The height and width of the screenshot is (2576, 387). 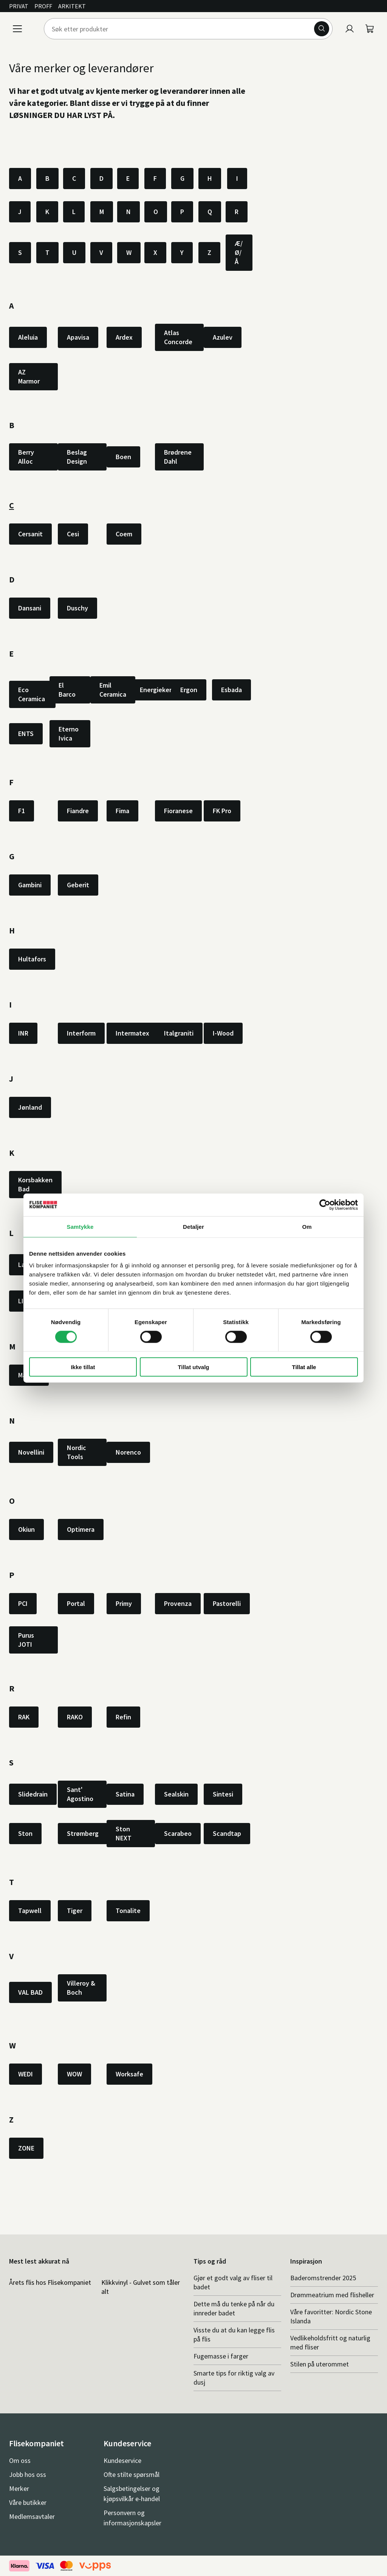 I want to click on Ston NEXT, so click(x=124, y=1833).